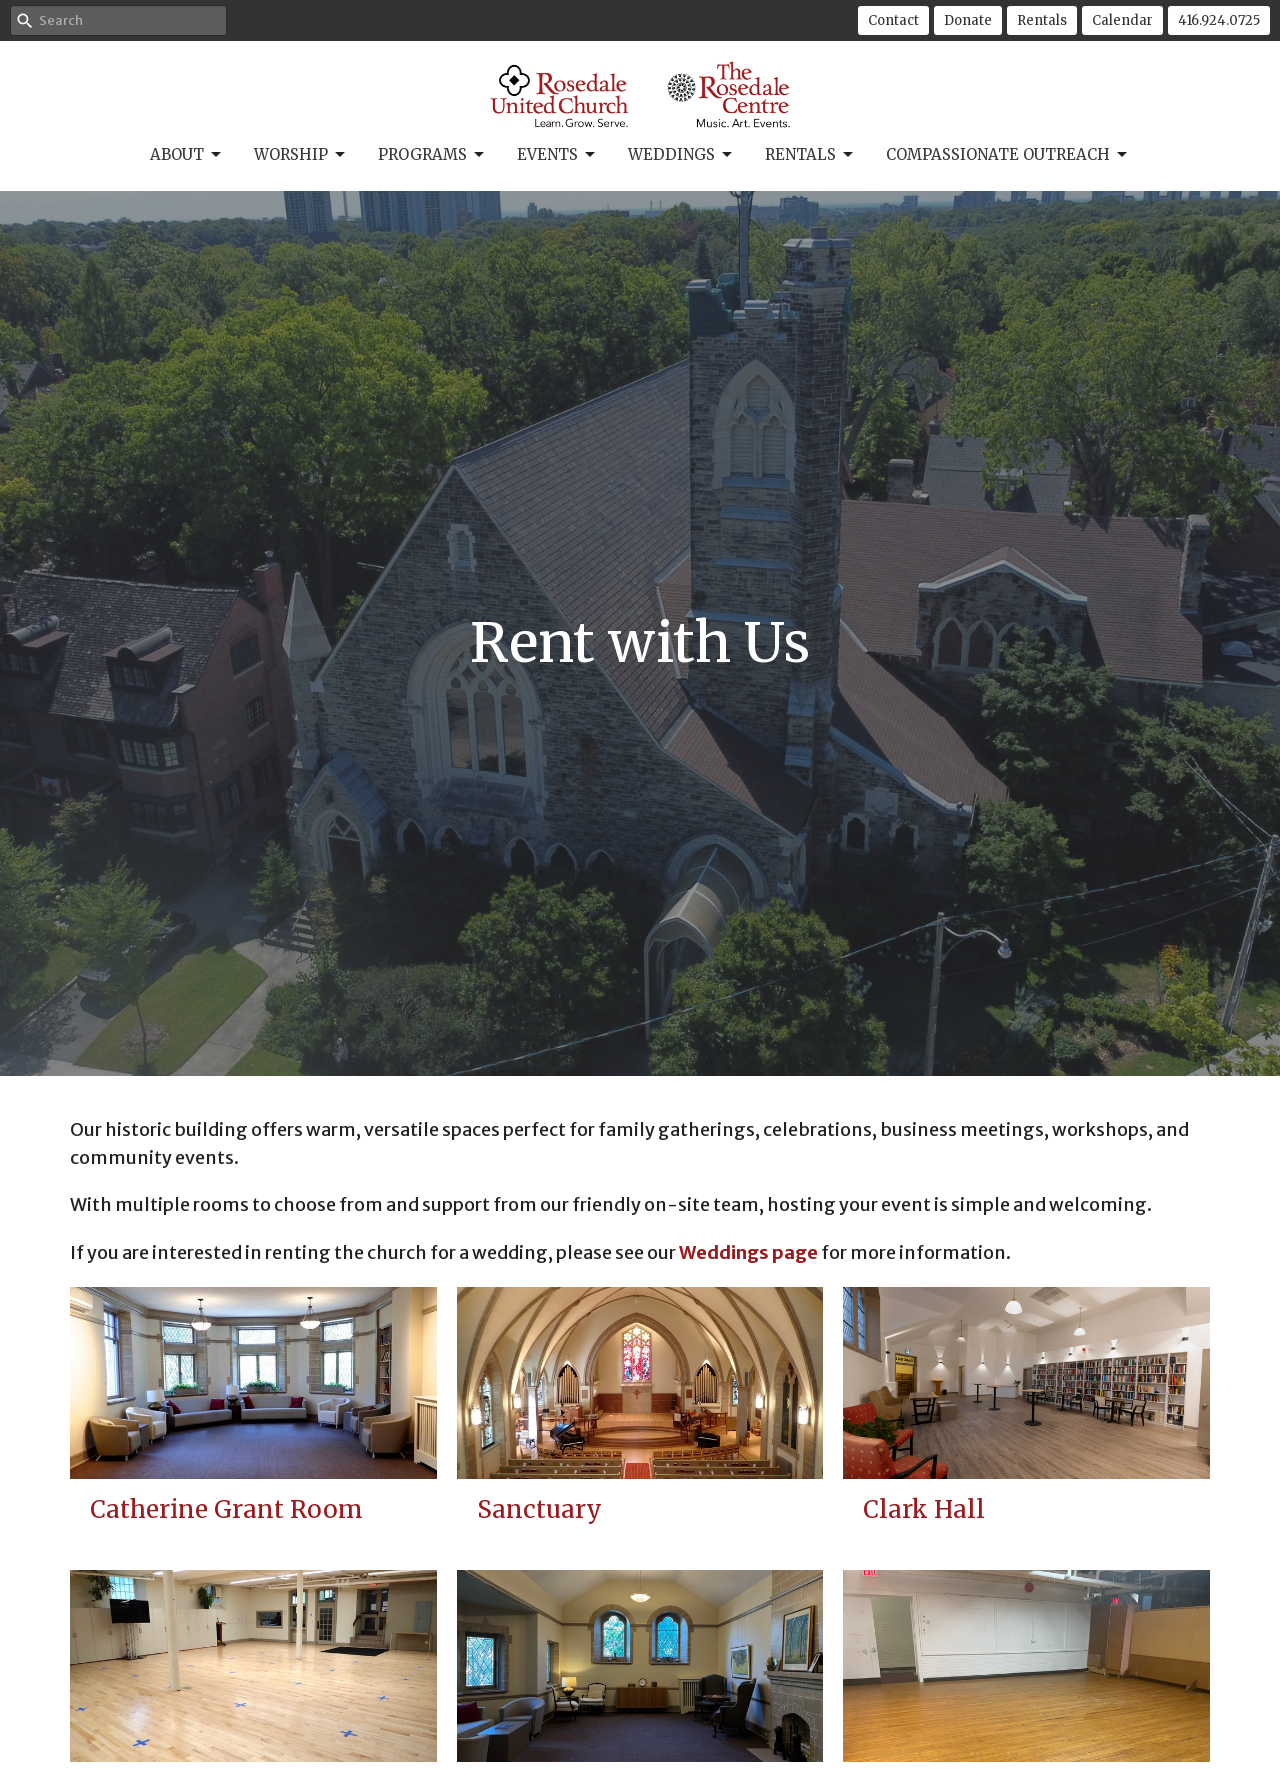 Image resolution: width=1280 pixels, height=1769 pixels. Describe the element at coordinates (968, 20) in the screenshot. I see `Donate` at that location.